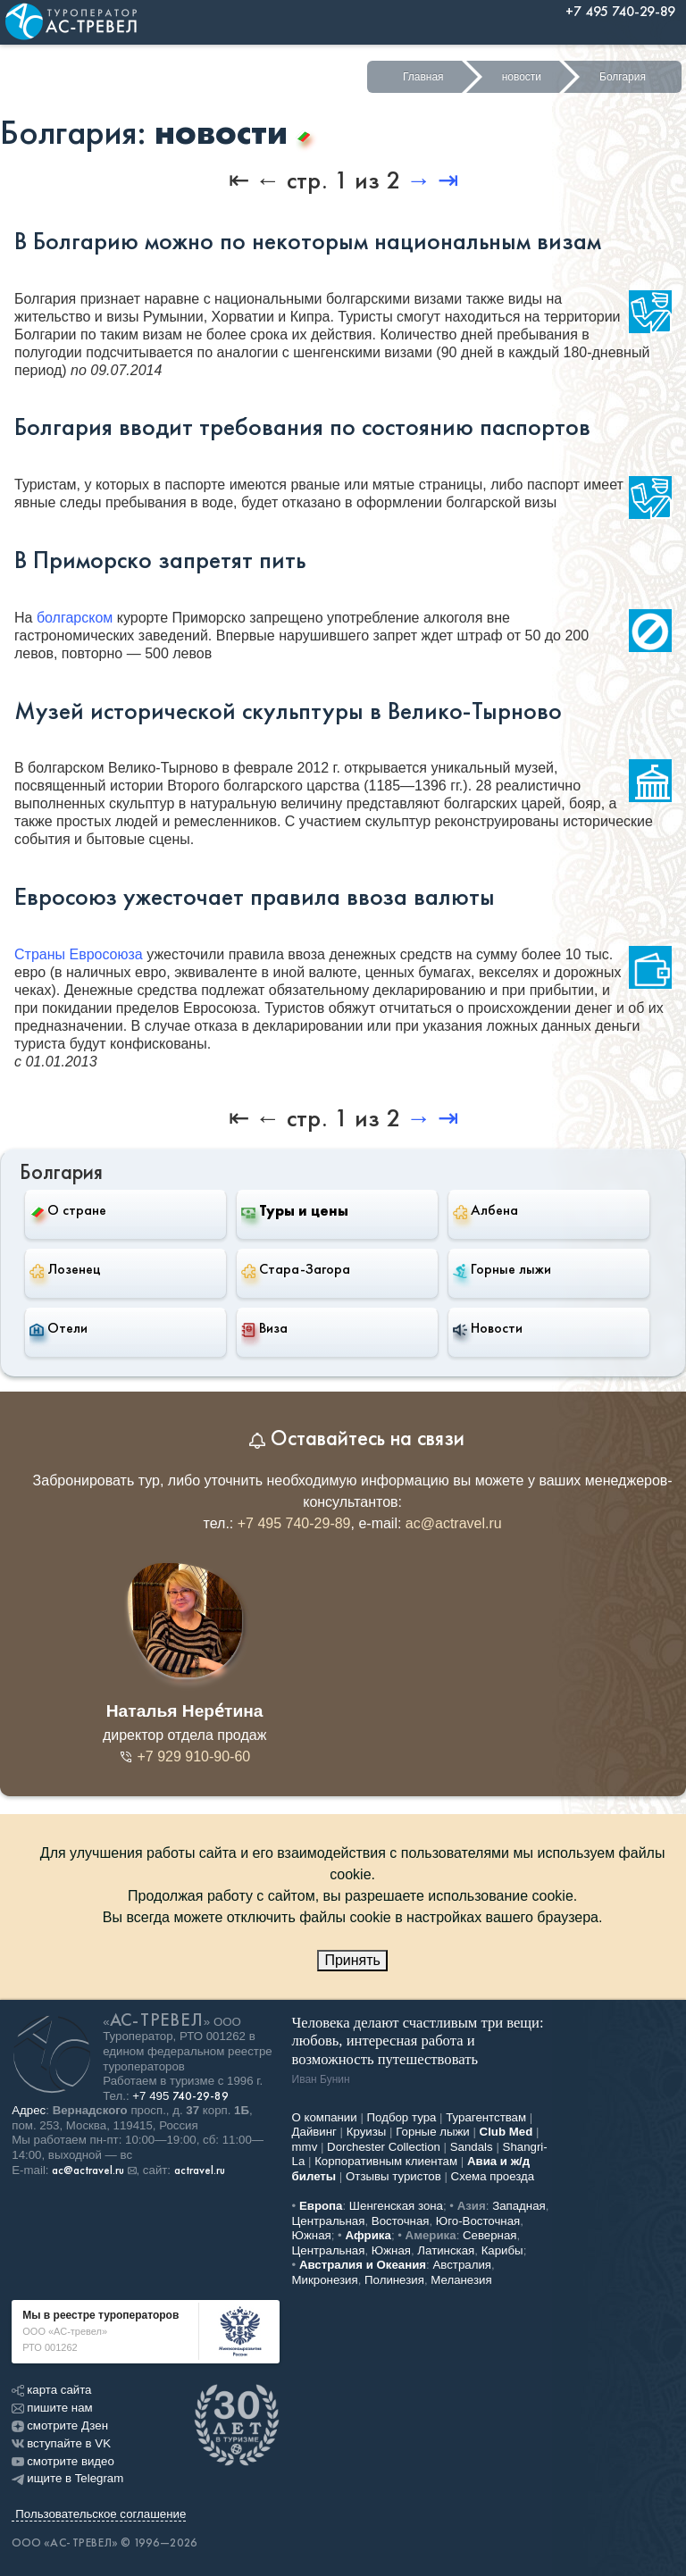 This screenshot has height=2576, width=686. Describe the element at coordinates (352, 1960) in the screenshot. I see `Принять` at that location.